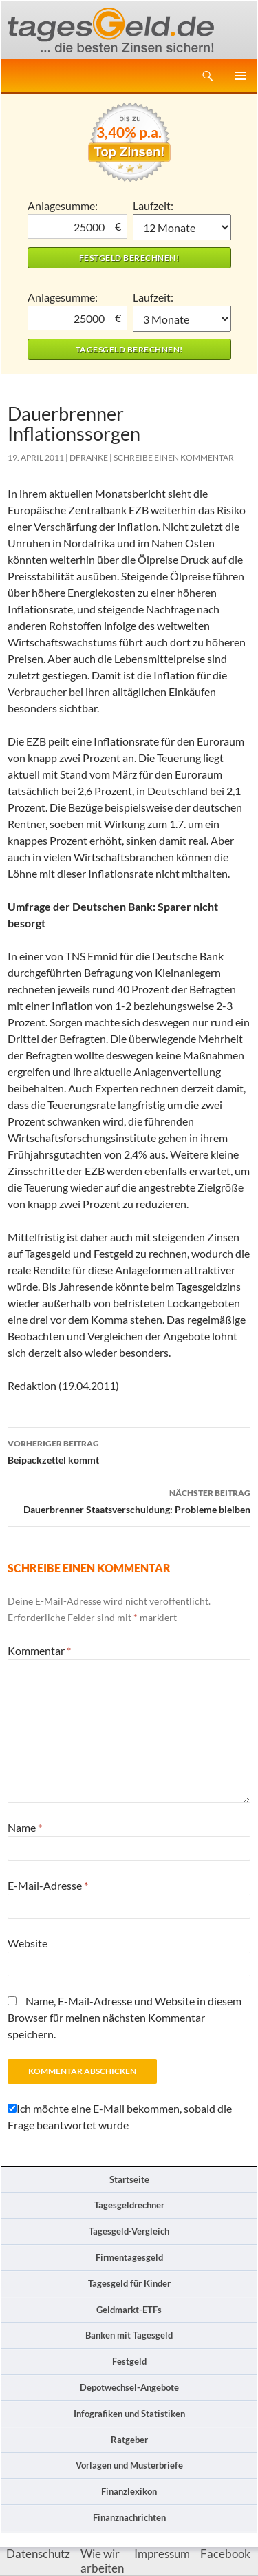 Image resolution: width=258 pixels, height=2576 pixels. What do you see at coordinates (124, 2017) in the screenshot?
I see `Name, E-Mail-Adresse und Website in diesem Browser für meinen nächsten Kommentar speichern.` at bounding box center [124, 2017].